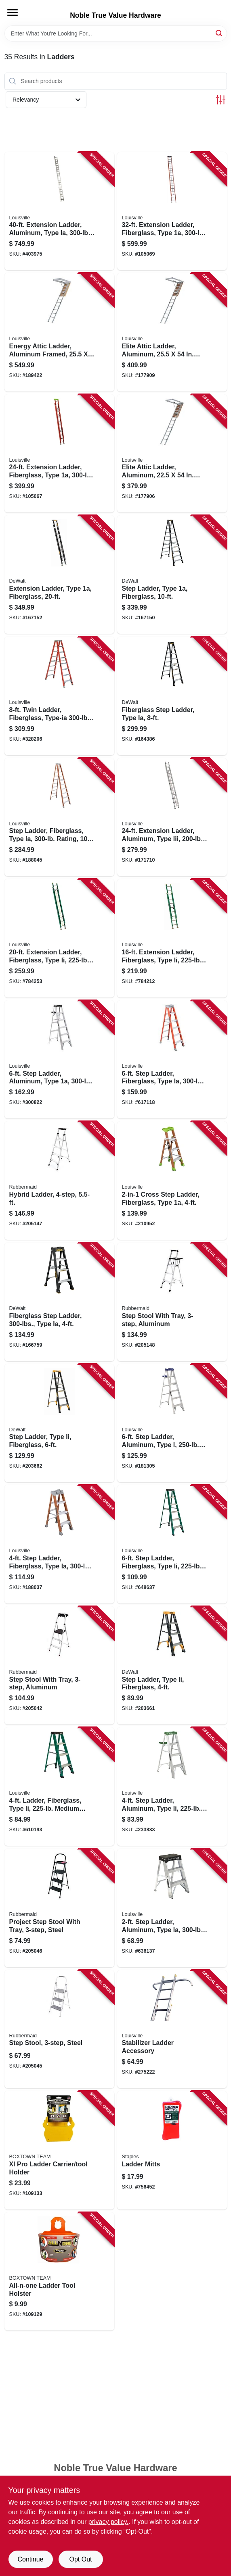 Image resolution: width=231 pixels, height=2576 pixels. I want to click on [Go to hybrid-ladder-722571010775 product page], so click(59, 1180).